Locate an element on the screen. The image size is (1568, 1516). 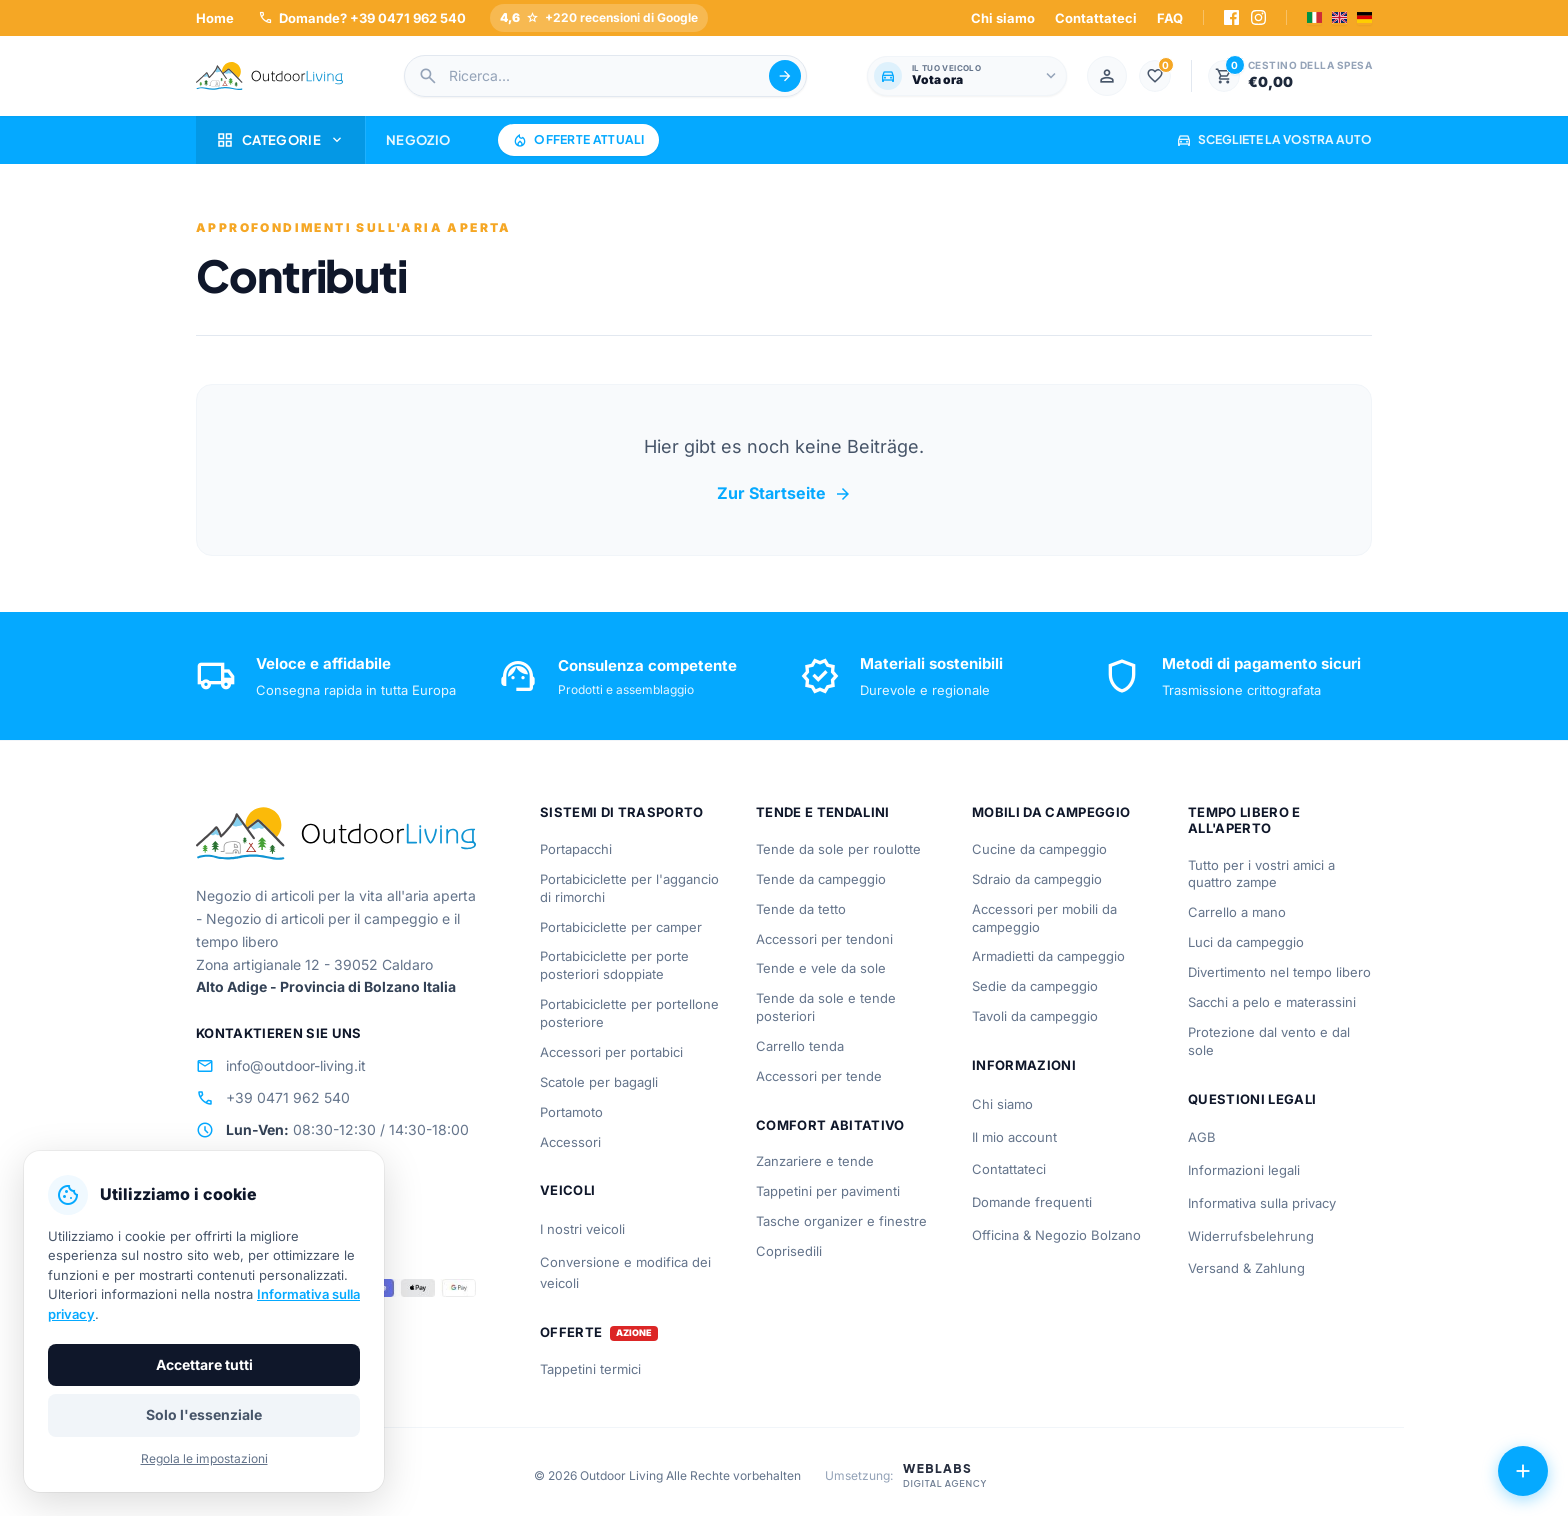
Informazioni legali is located at coordinates (1244, 1170).